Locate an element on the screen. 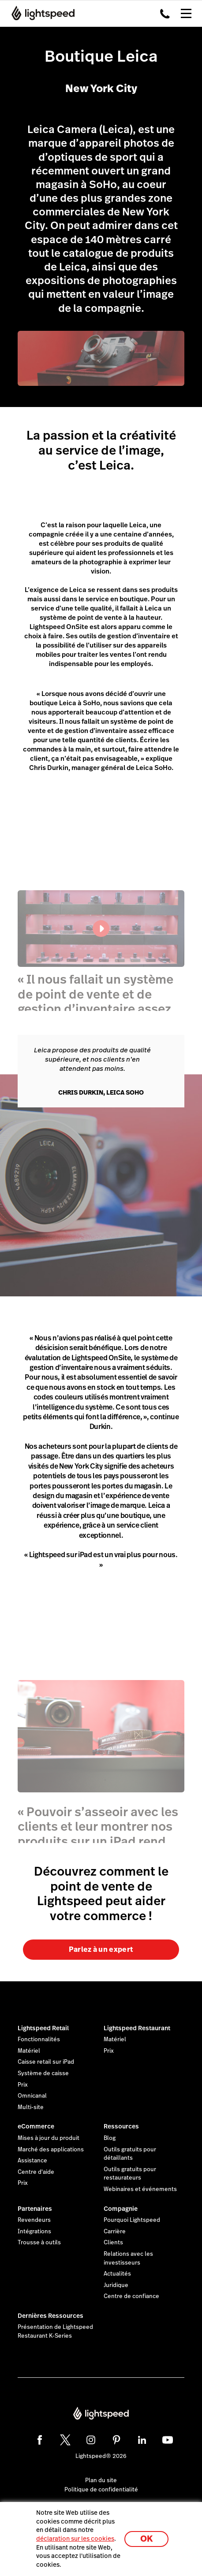  [facebook] is located at coordinates (39, 2439).